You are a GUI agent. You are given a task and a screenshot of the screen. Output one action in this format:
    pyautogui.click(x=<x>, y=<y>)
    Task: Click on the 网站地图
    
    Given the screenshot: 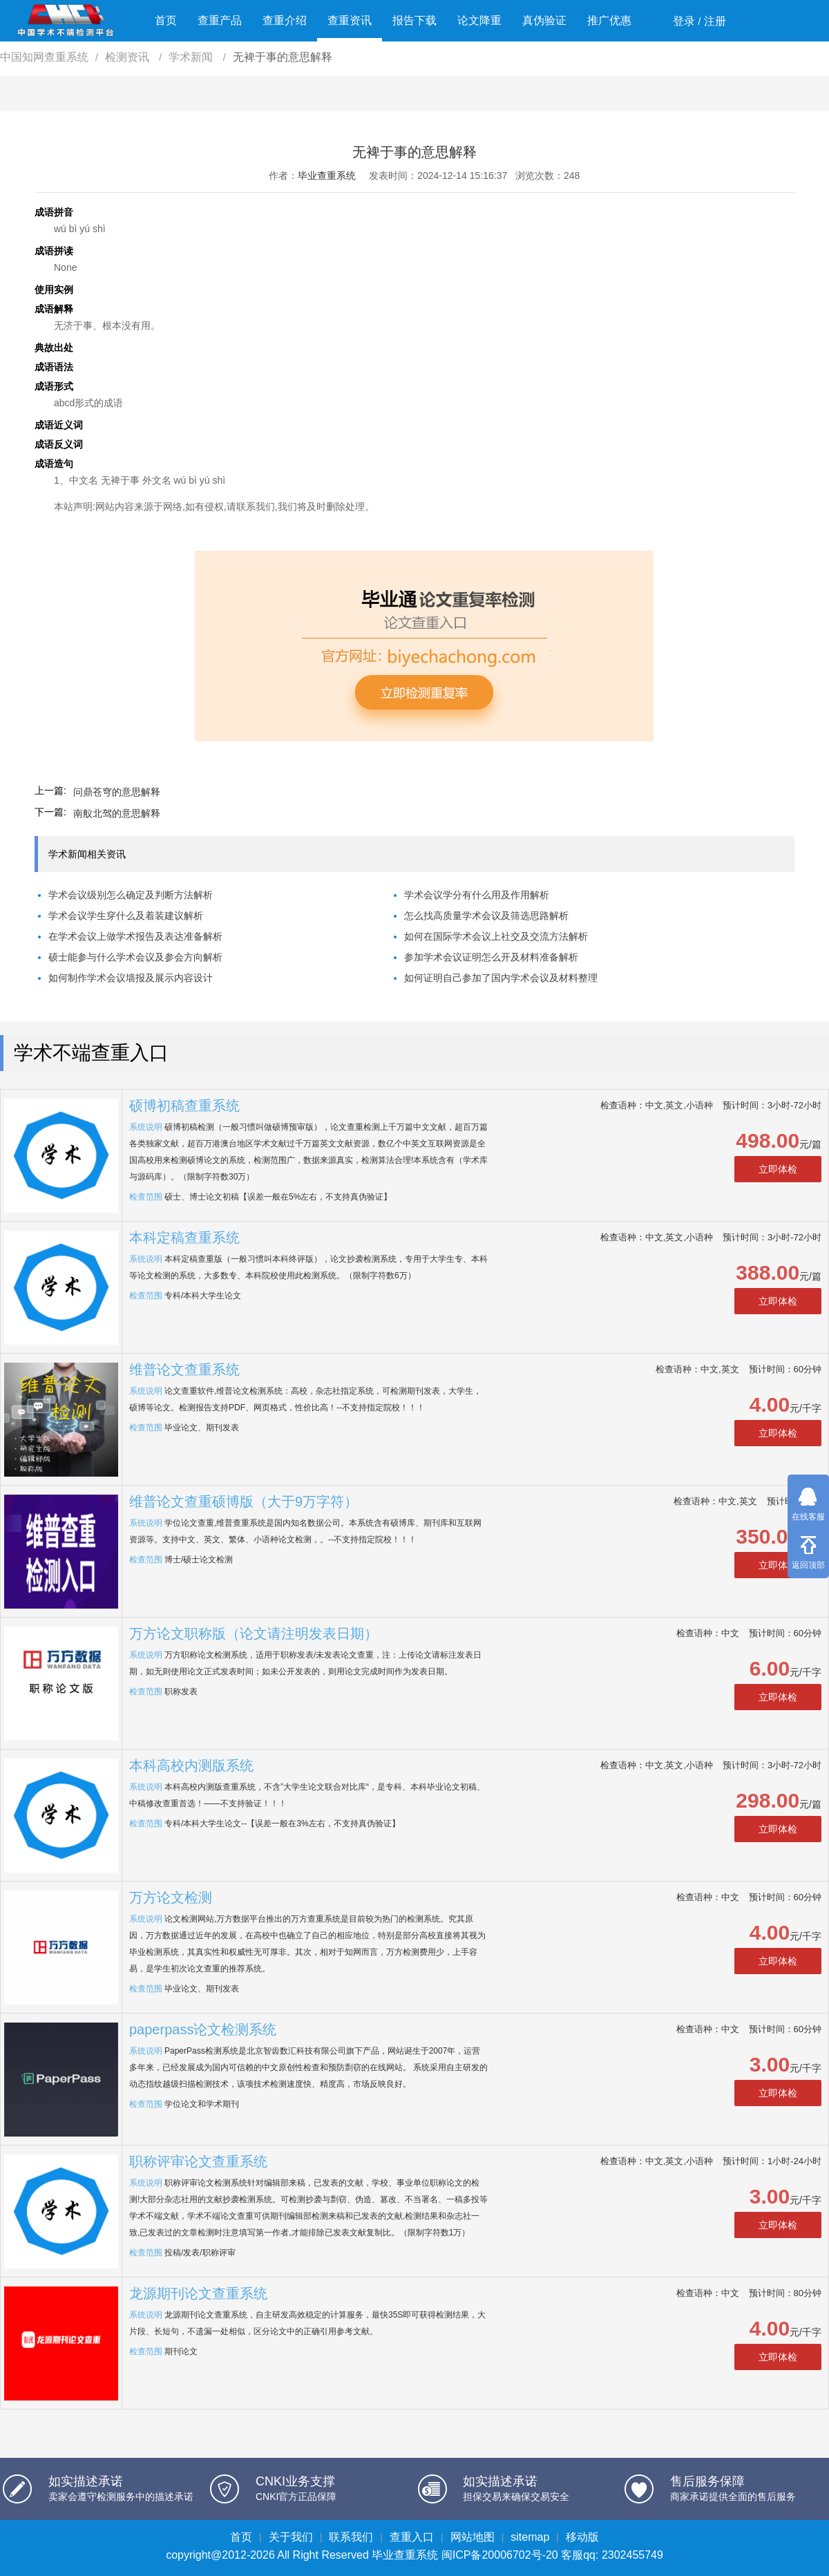 What is the action you would take?
    pyautogui.click(x=472, y=2537)
    